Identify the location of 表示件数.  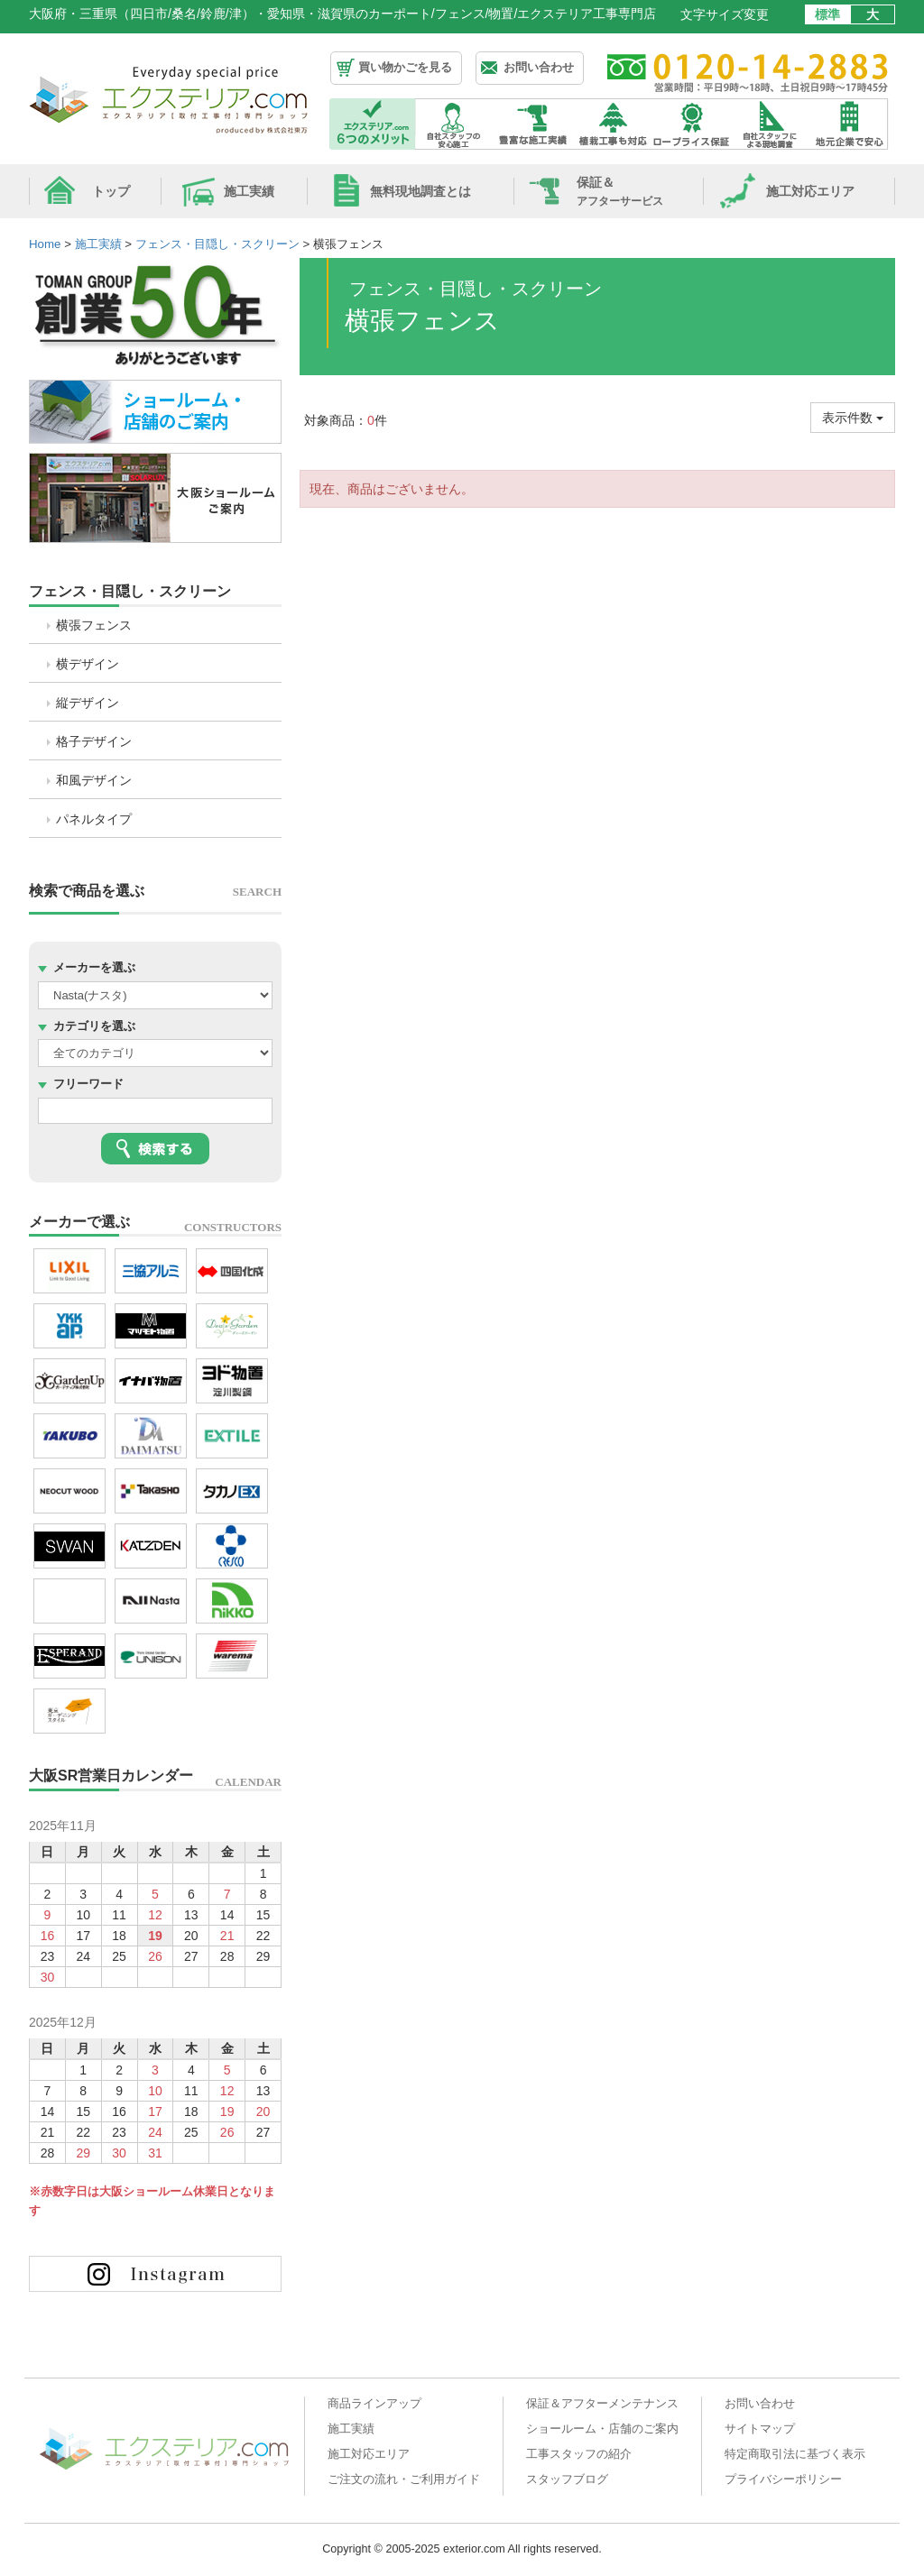
(852, 417).